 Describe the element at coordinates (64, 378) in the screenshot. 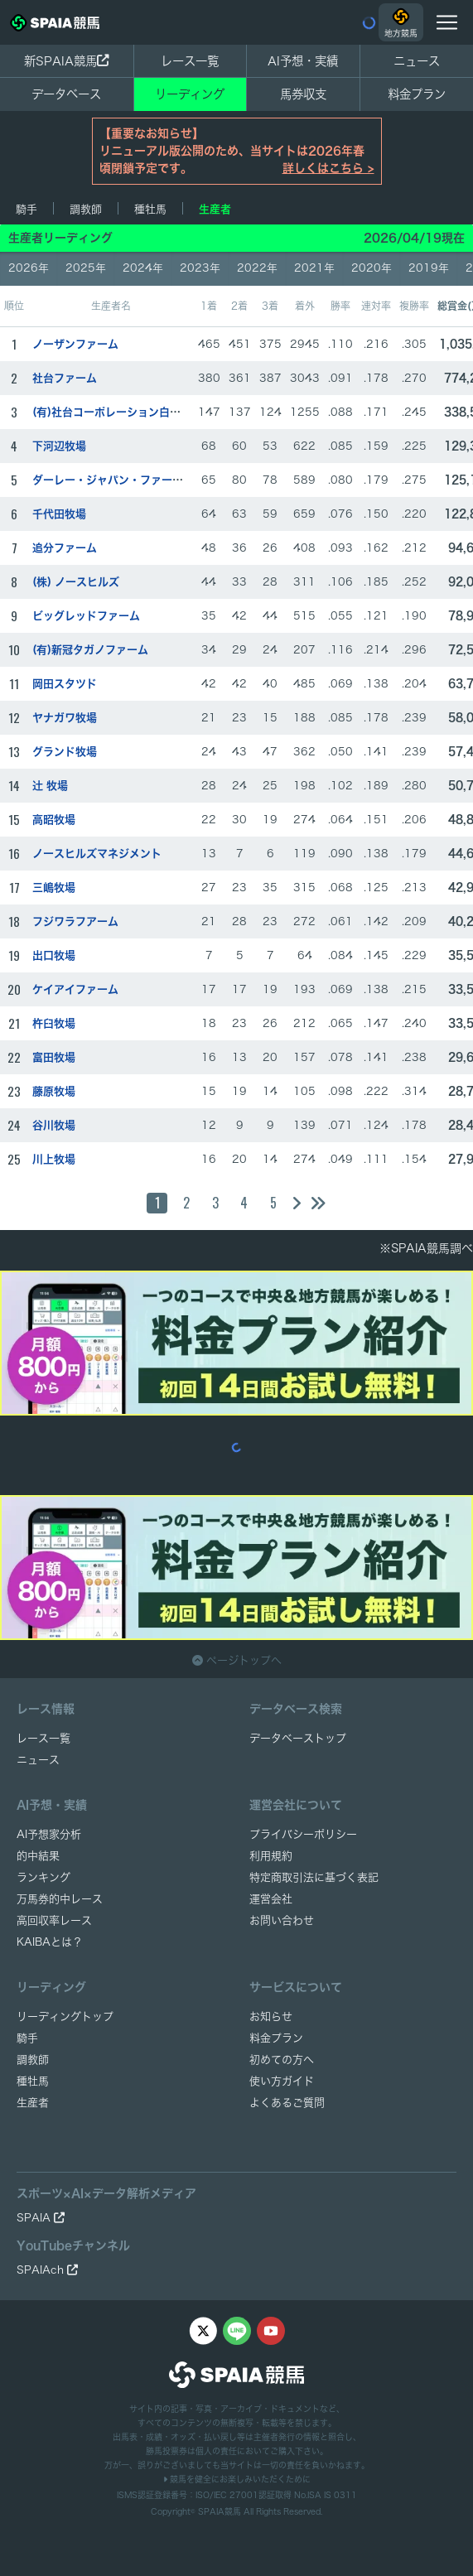

I see `社台ファーム` at that location.